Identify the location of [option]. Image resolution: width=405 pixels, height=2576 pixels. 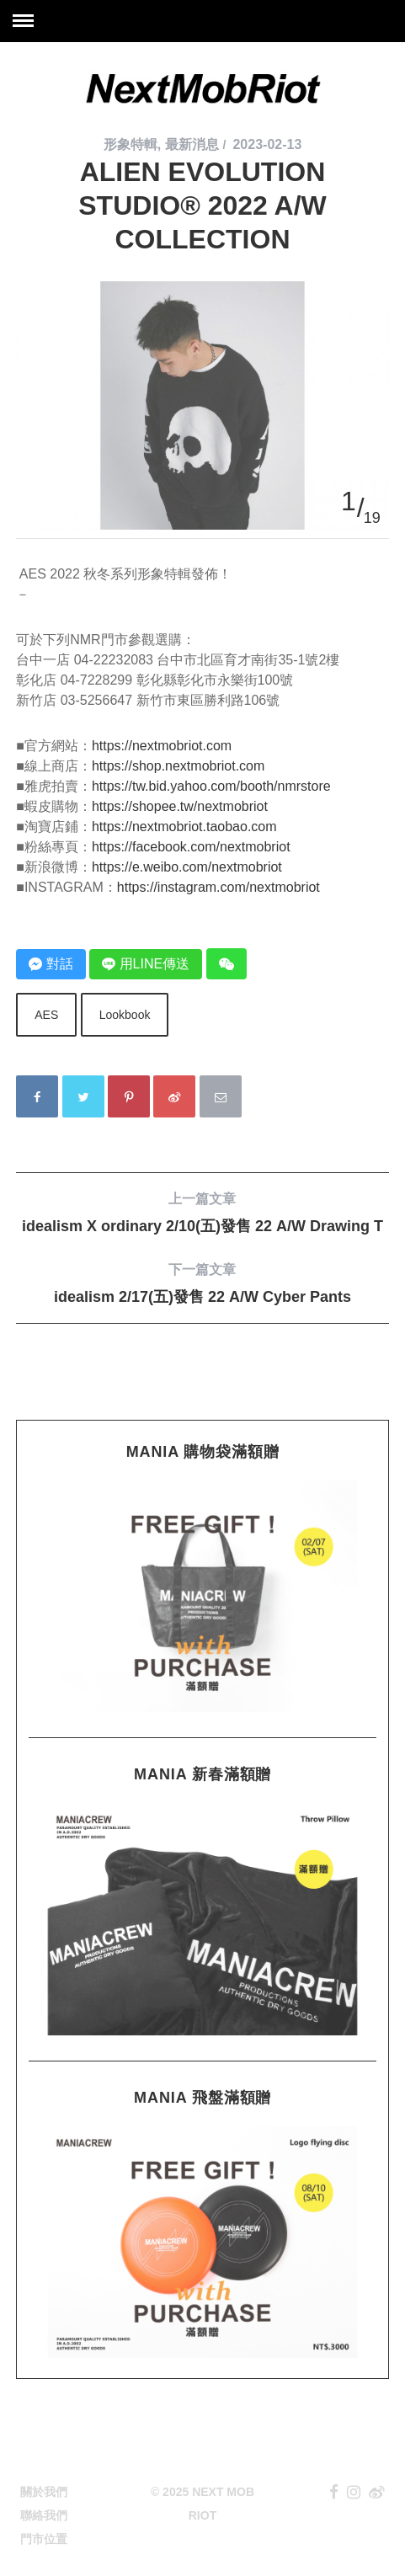
(202, 281).